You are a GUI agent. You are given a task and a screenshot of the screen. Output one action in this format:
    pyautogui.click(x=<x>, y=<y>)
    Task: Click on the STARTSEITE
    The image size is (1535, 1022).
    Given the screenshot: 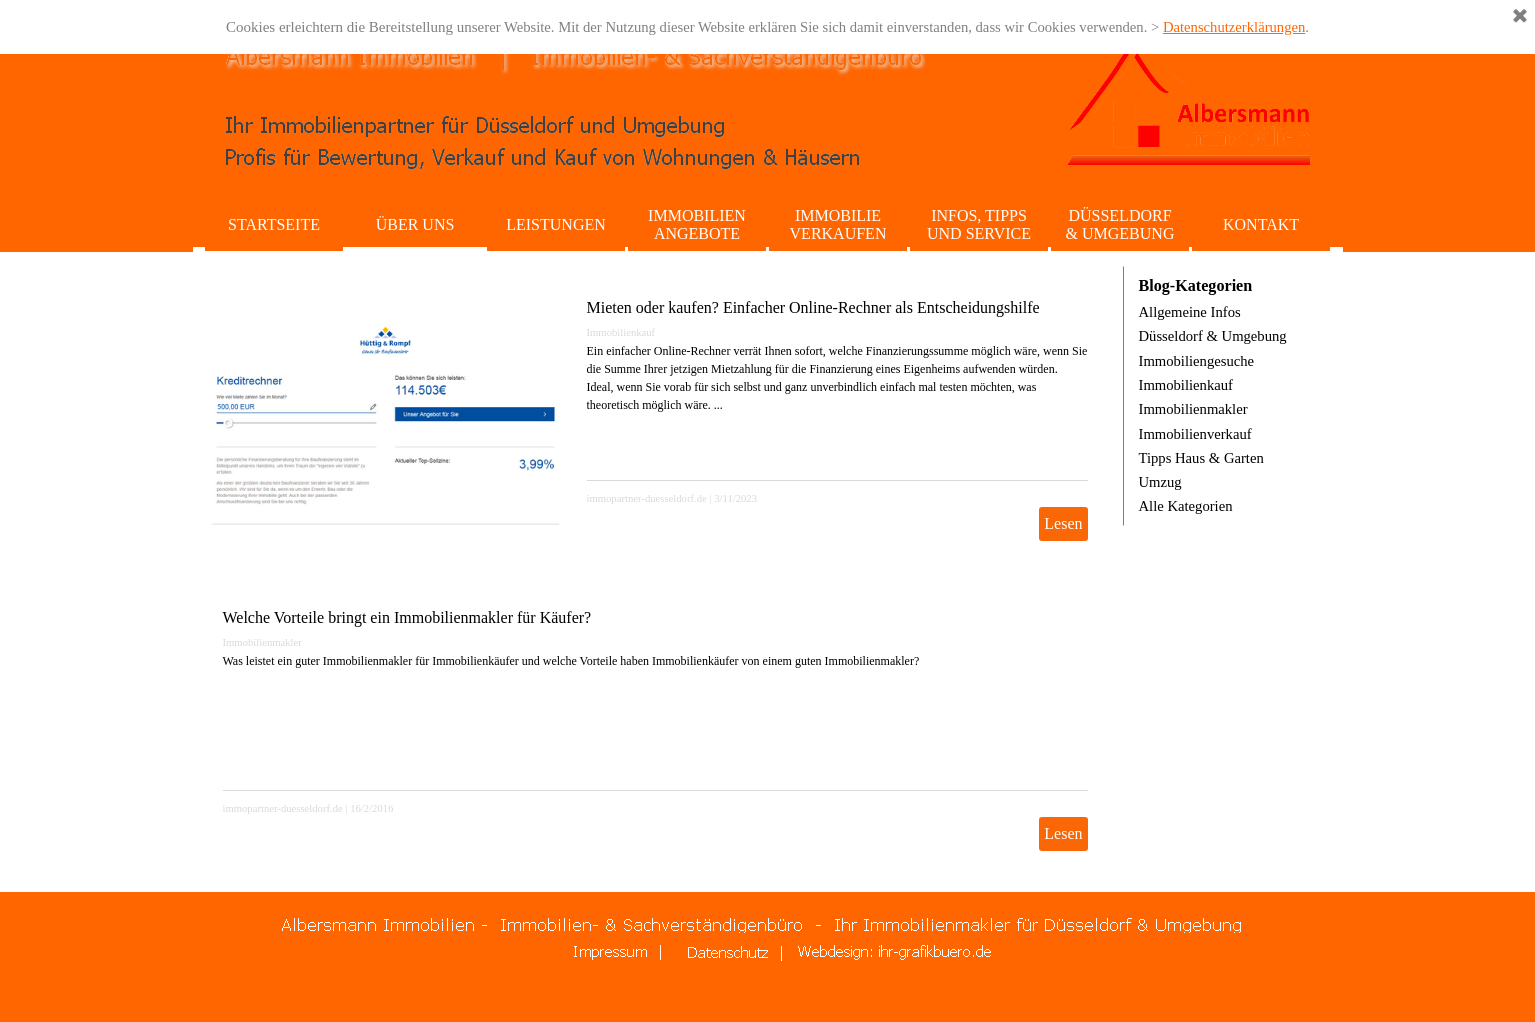 What is the action you would take?
    pyautogui.click(x=274, y=224)
    